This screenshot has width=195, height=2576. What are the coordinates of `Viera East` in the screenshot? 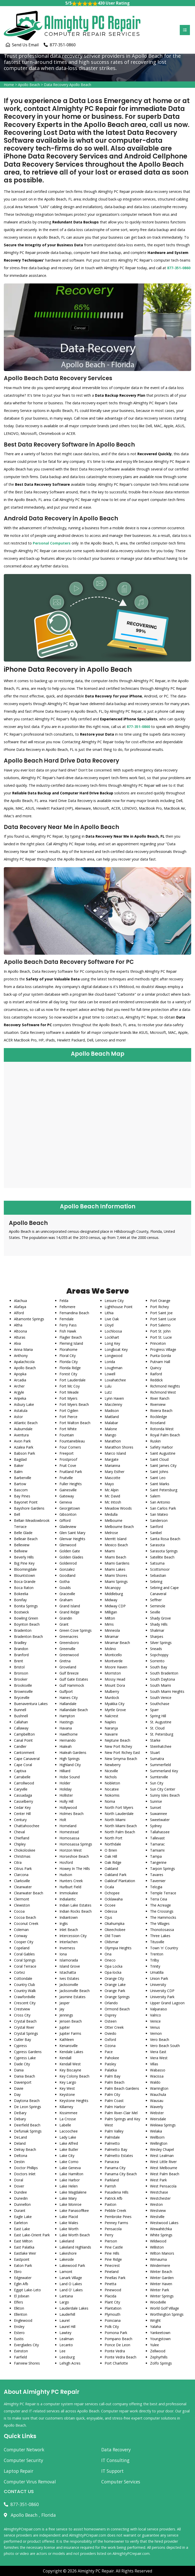 It's located at (158, 2051).